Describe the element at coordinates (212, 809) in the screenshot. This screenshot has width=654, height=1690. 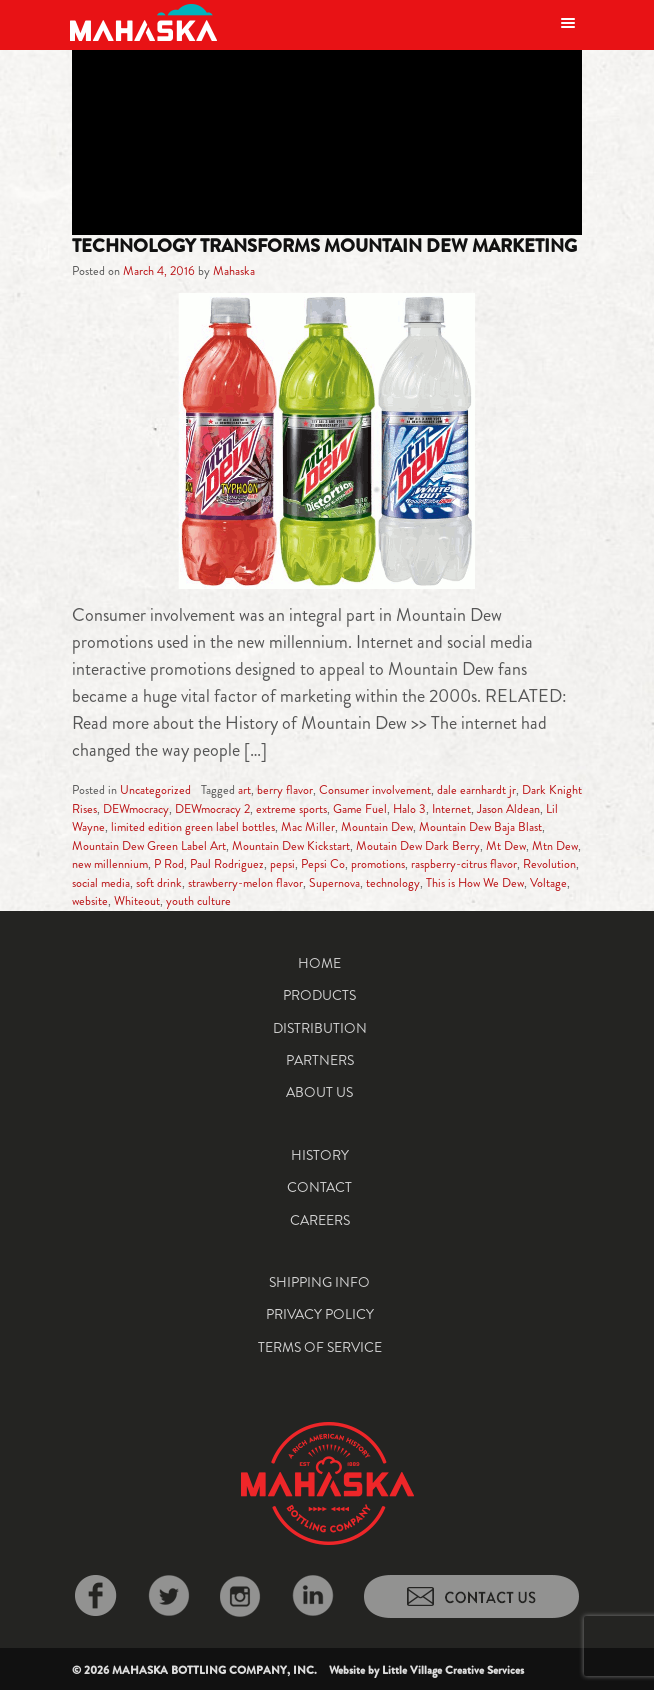
I see `DEWmocracy 2` at that location.